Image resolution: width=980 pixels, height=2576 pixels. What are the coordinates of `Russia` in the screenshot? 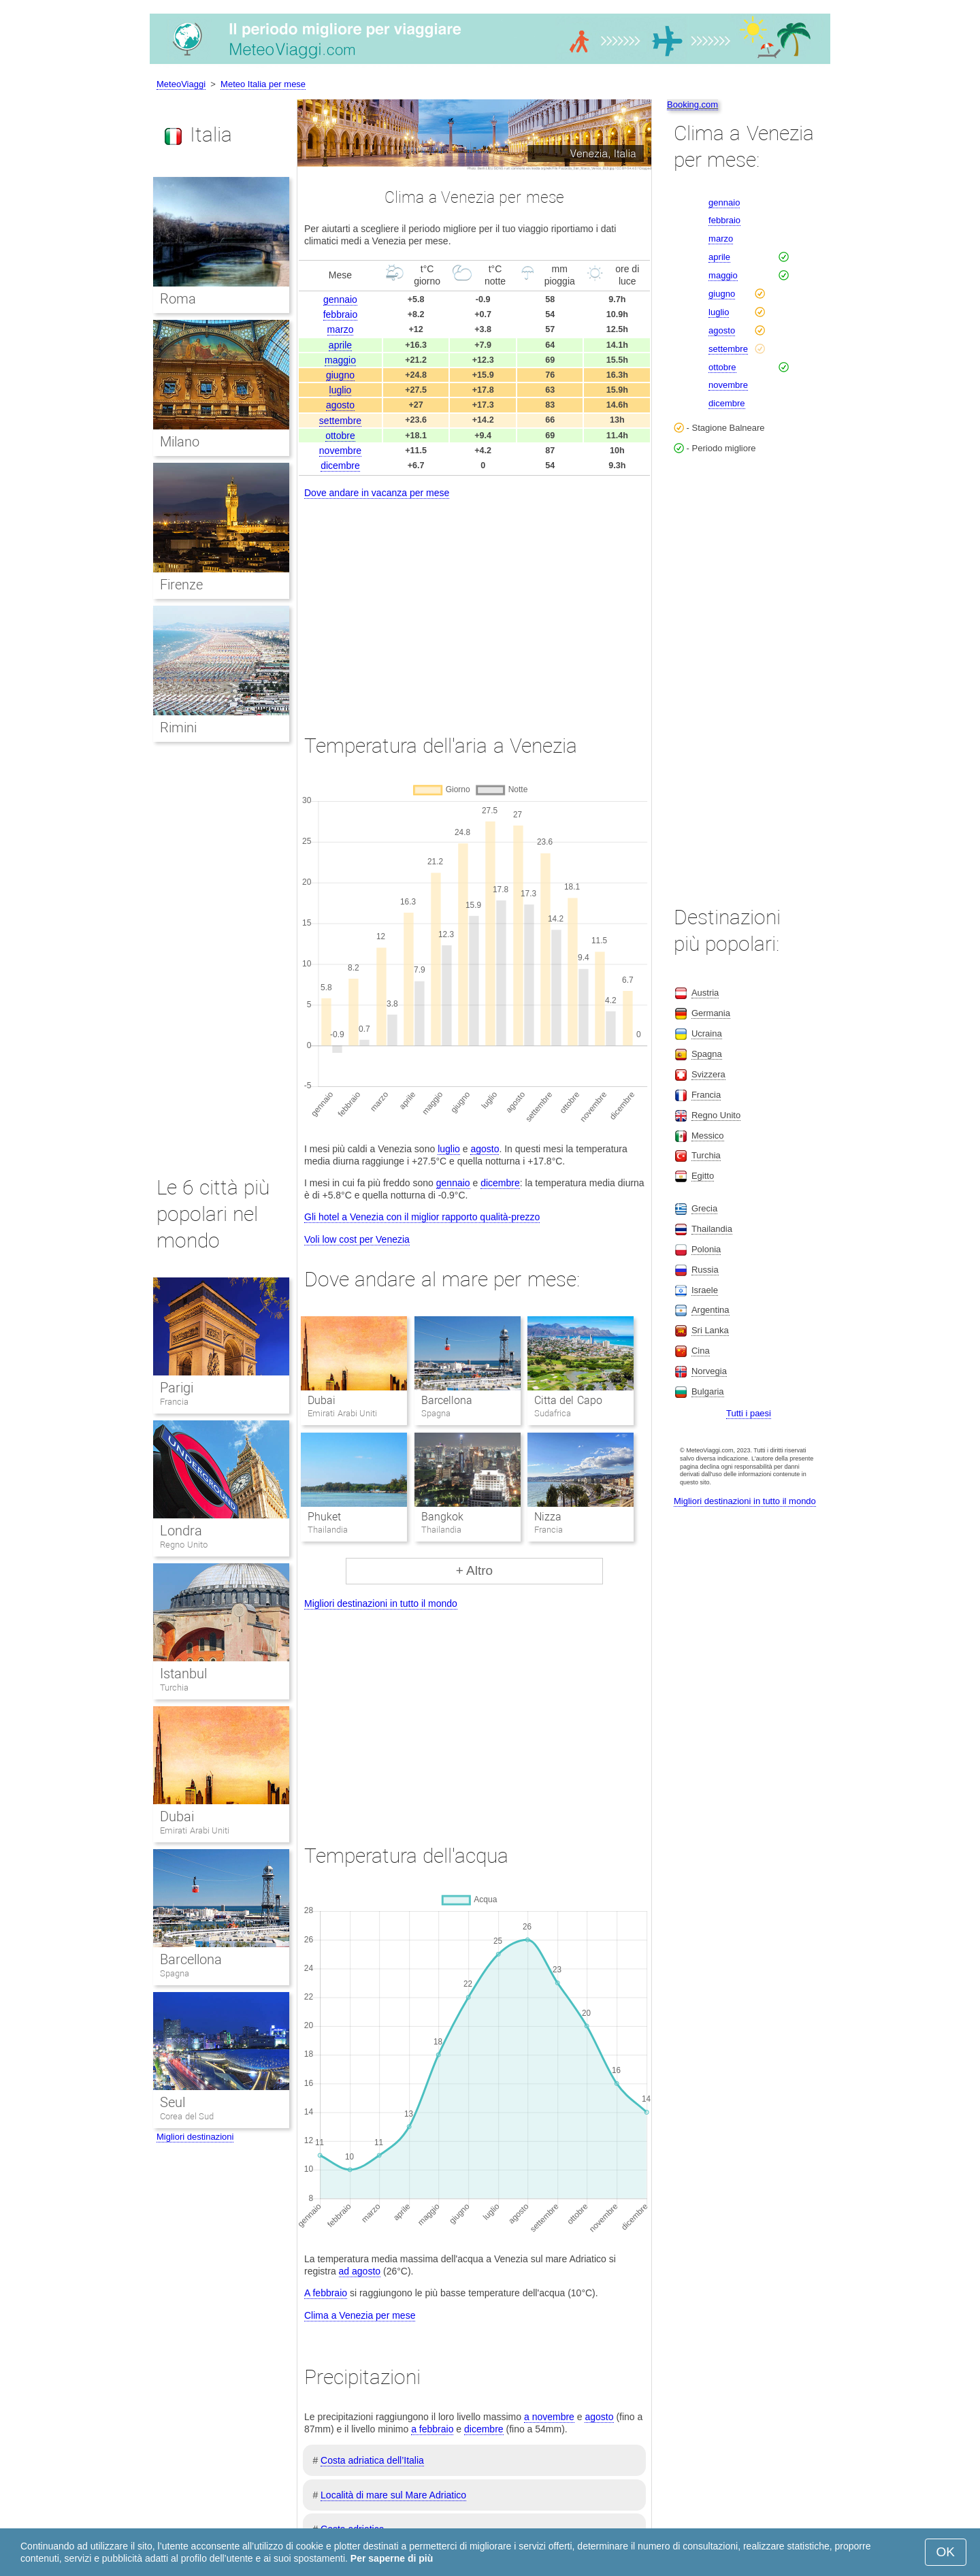 It's located at (705, 1270).